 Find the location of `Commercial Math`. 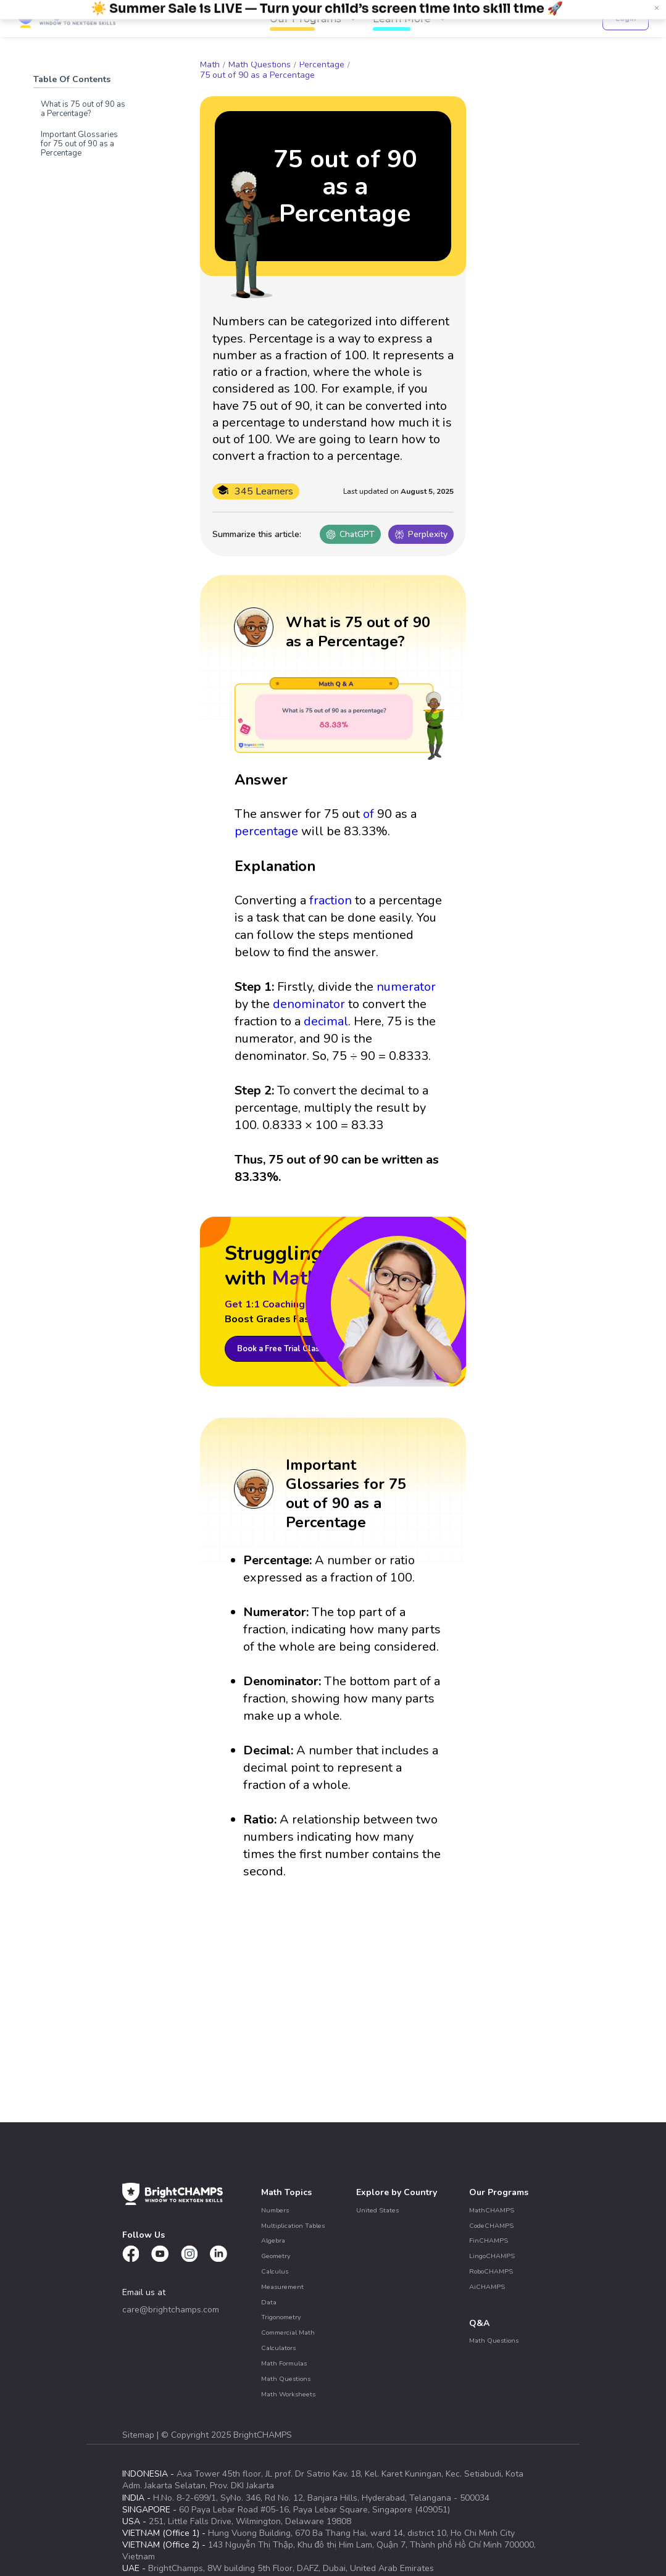

Commercial Math is located at coordinates (288, 2332).